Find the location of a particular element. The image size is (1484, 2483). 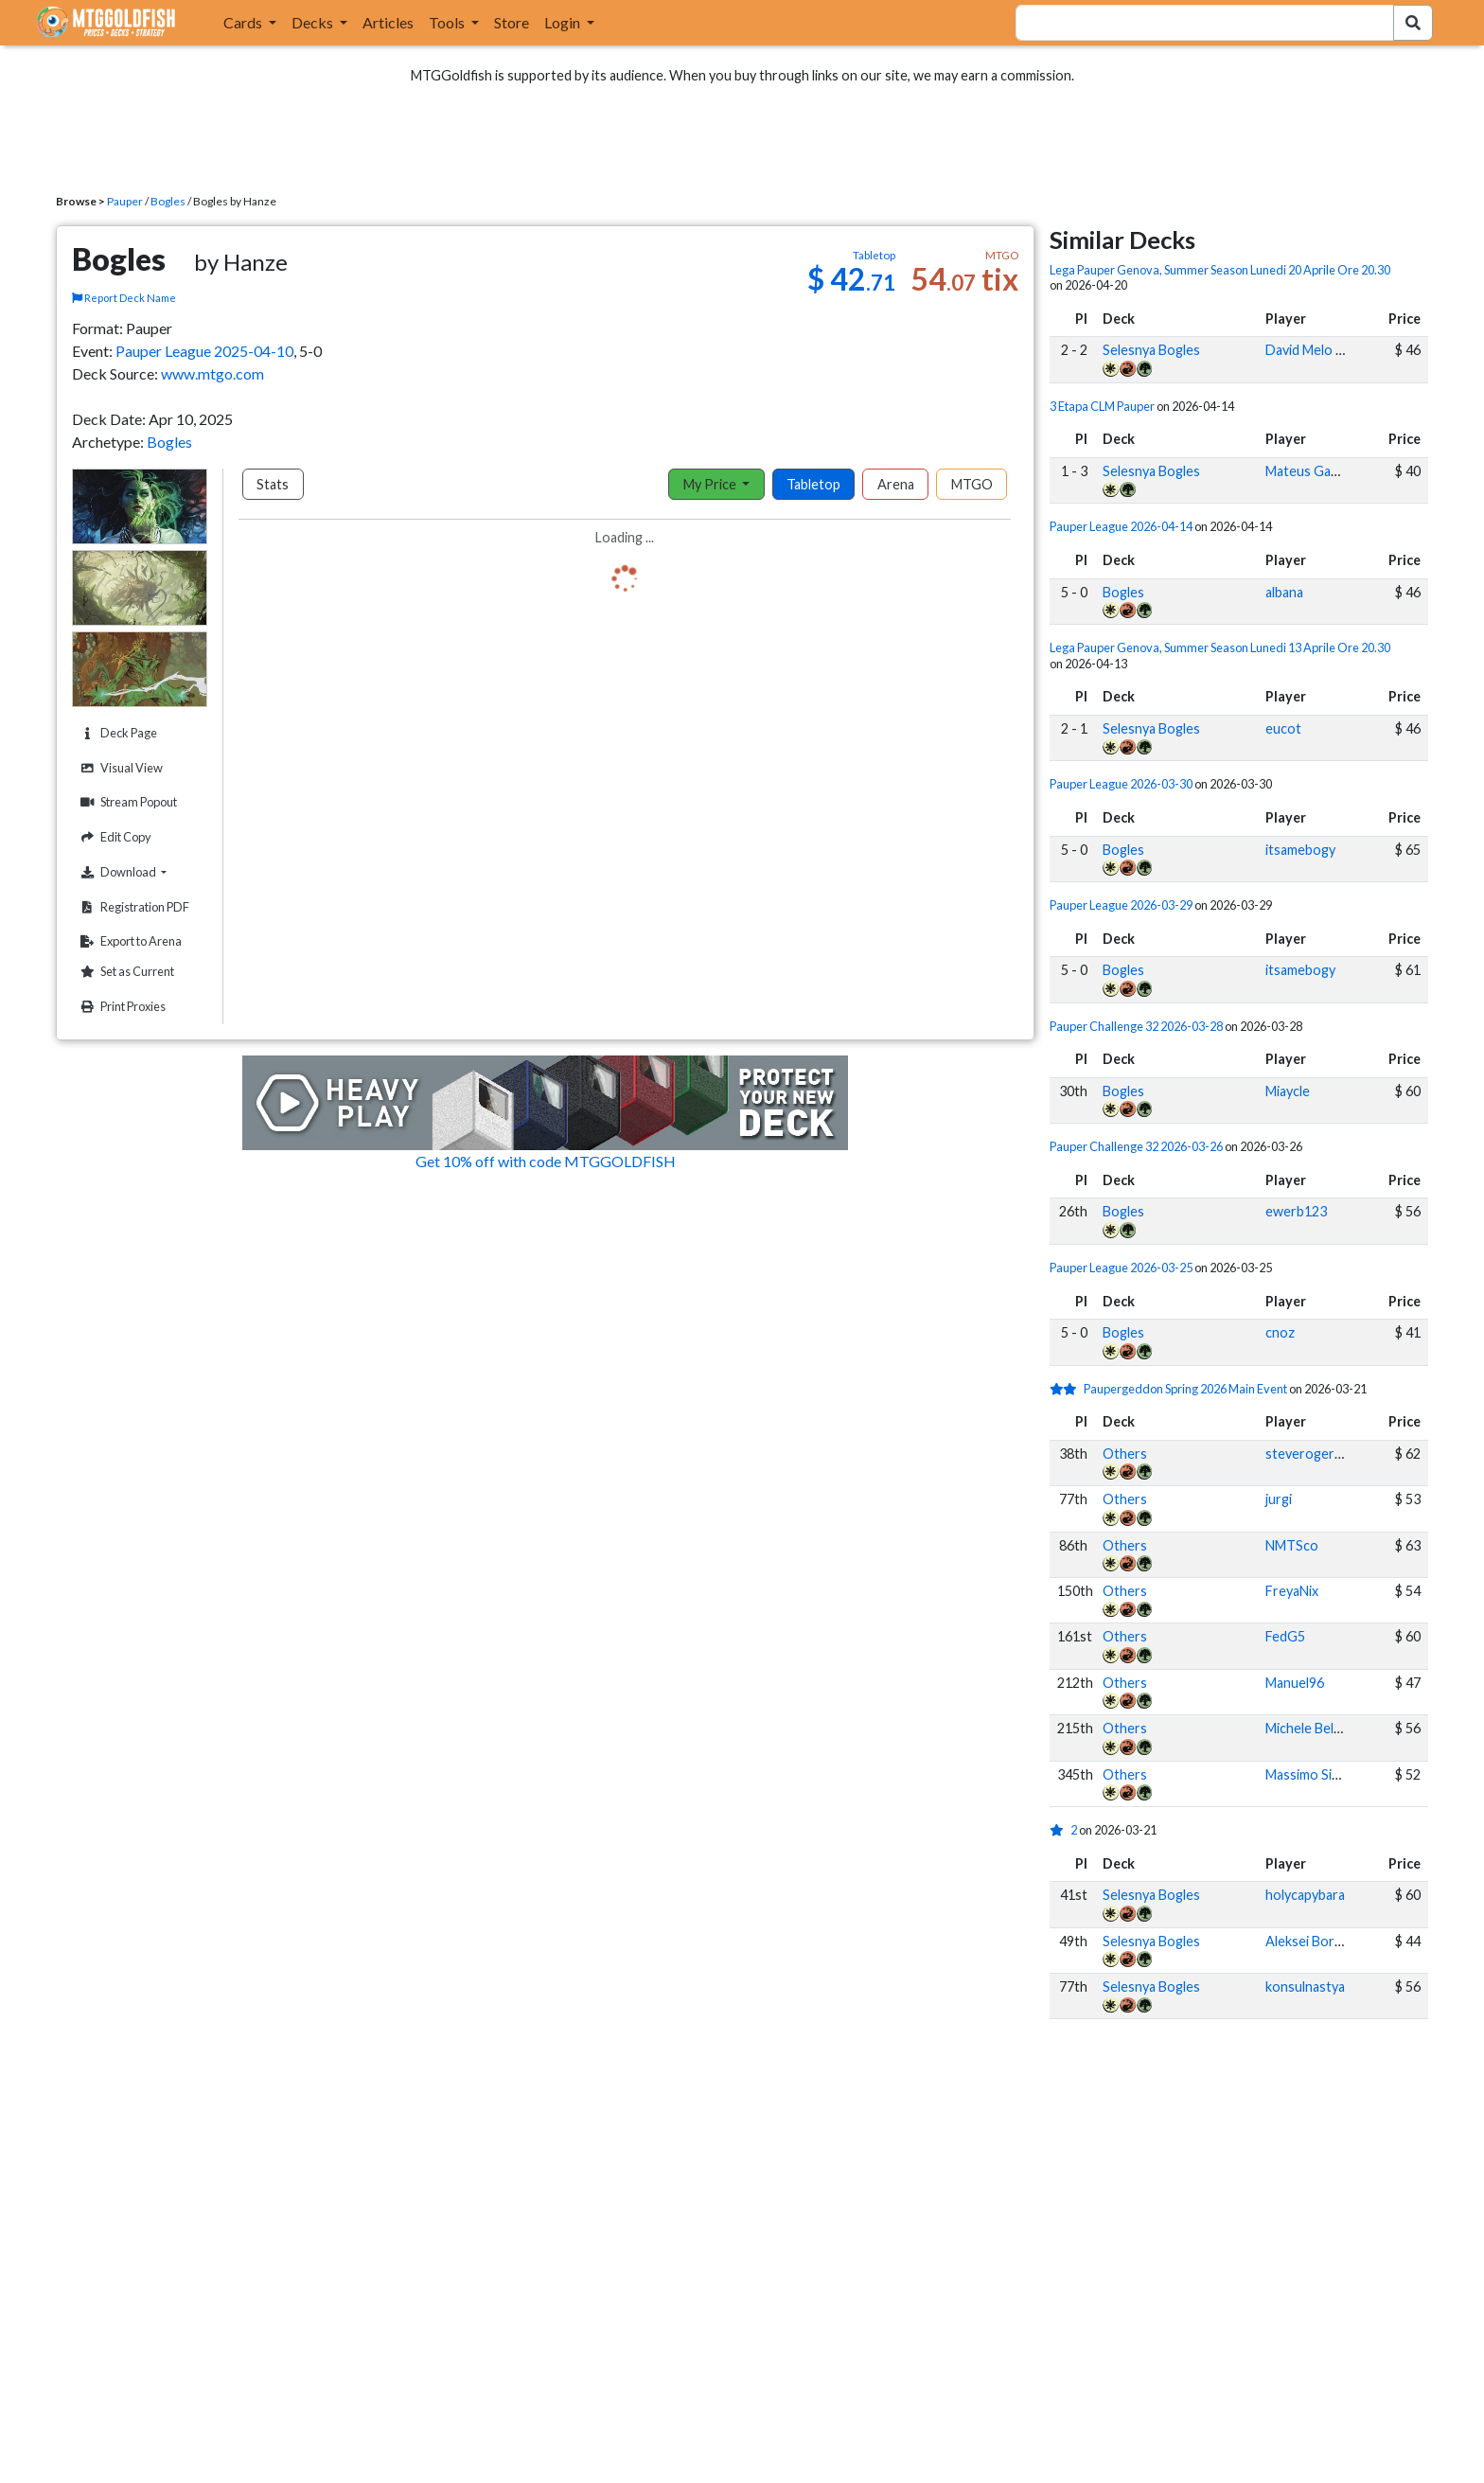

3 Etapa CLM Pauper is located at coordinates (1102, 406).